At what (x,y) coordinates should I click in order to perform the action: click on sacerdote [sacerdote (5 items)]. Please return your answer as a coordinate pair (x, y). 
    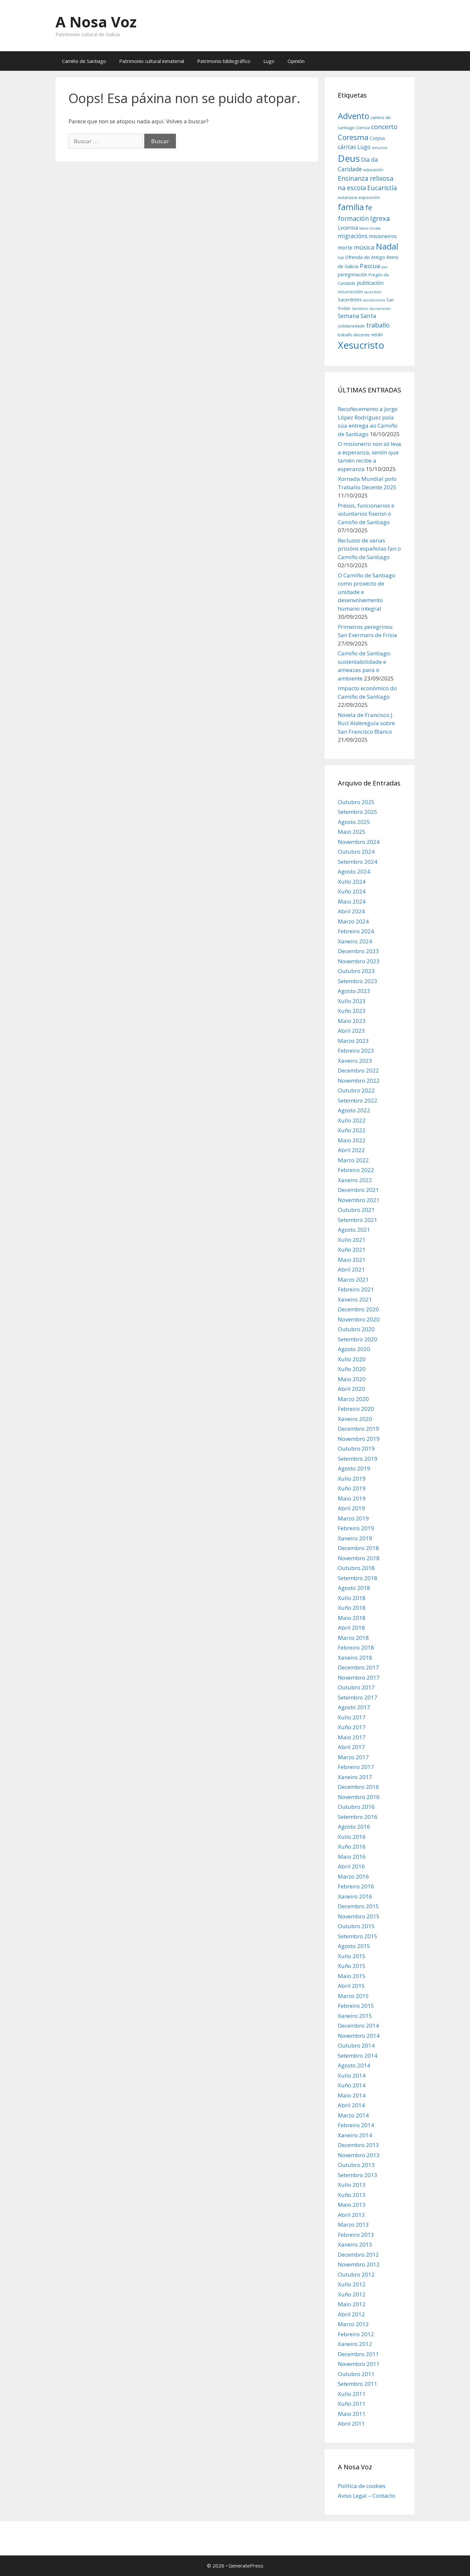
    Looking at the image, I should click on (373, 292).